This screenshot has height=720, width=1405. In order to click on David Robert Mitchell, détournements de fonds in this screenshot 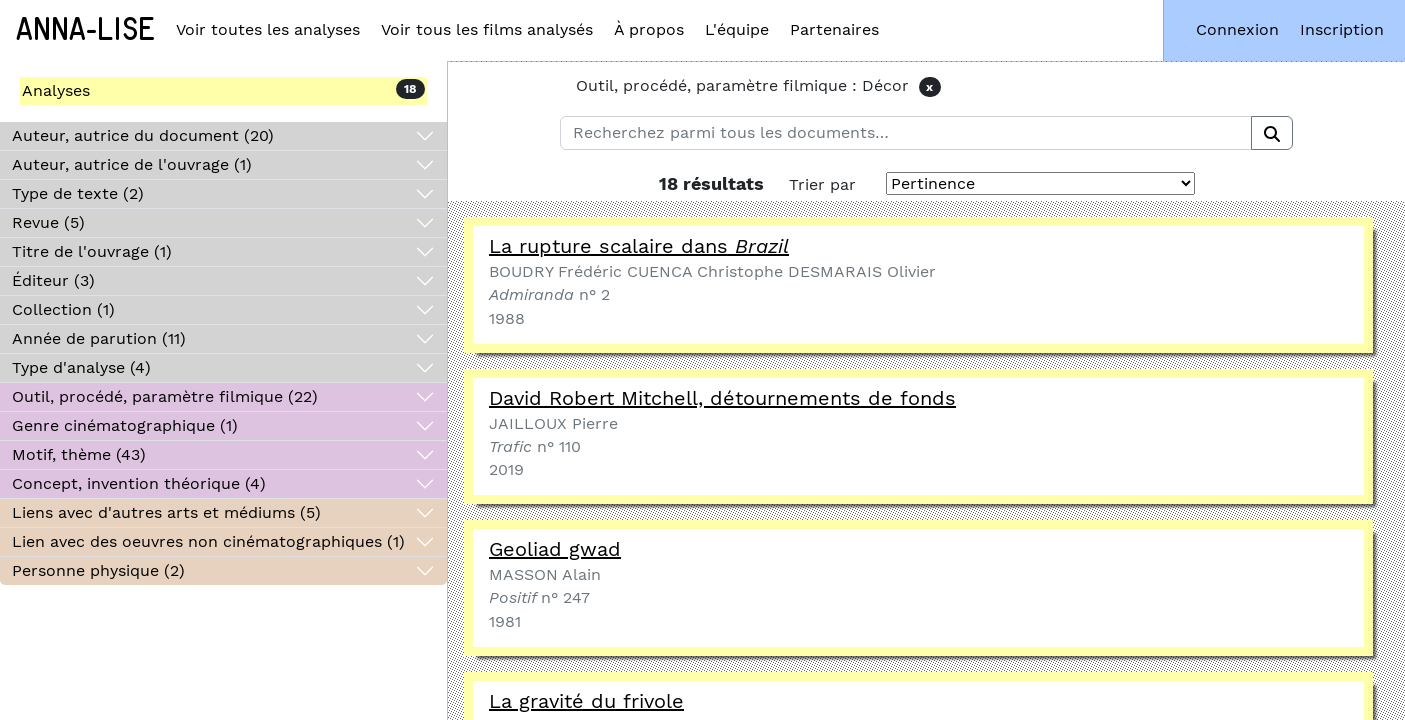, I will do `click(722, 398)`.